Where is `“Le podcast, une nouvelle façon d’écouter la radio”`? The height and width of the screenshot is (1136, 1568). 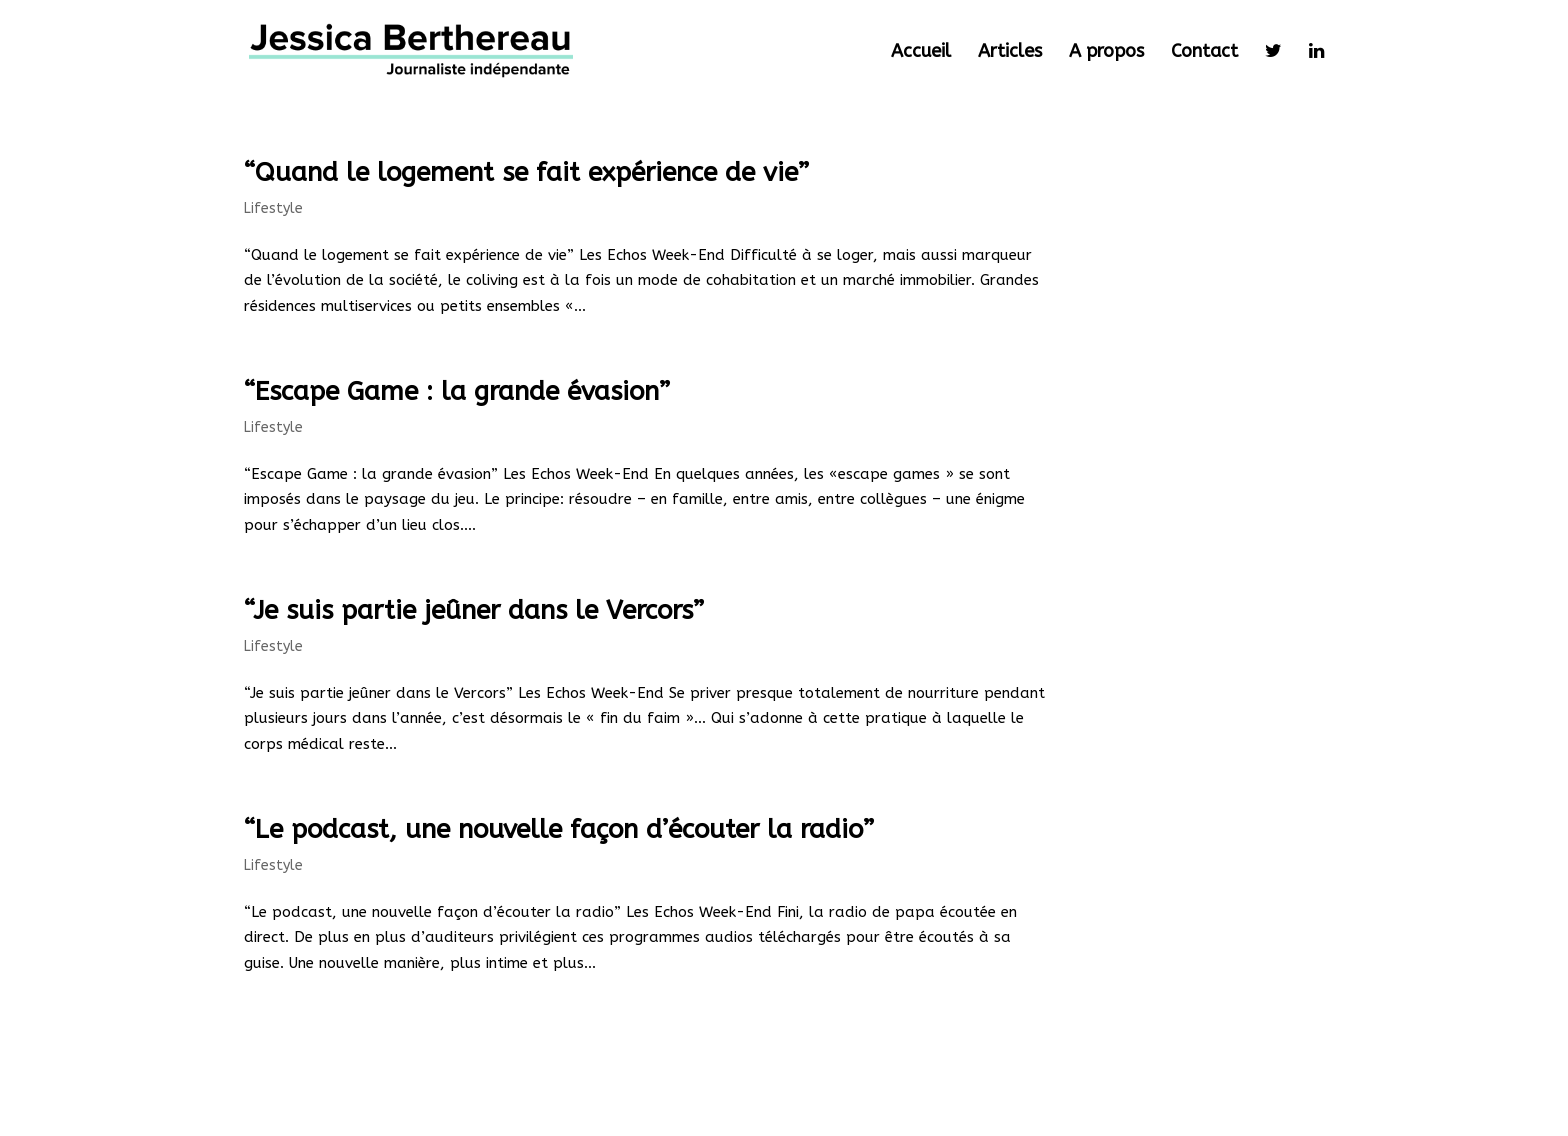 “Le podcast, une nouvelle façon d’écouter la radio” is located at coordinates (559, 829).